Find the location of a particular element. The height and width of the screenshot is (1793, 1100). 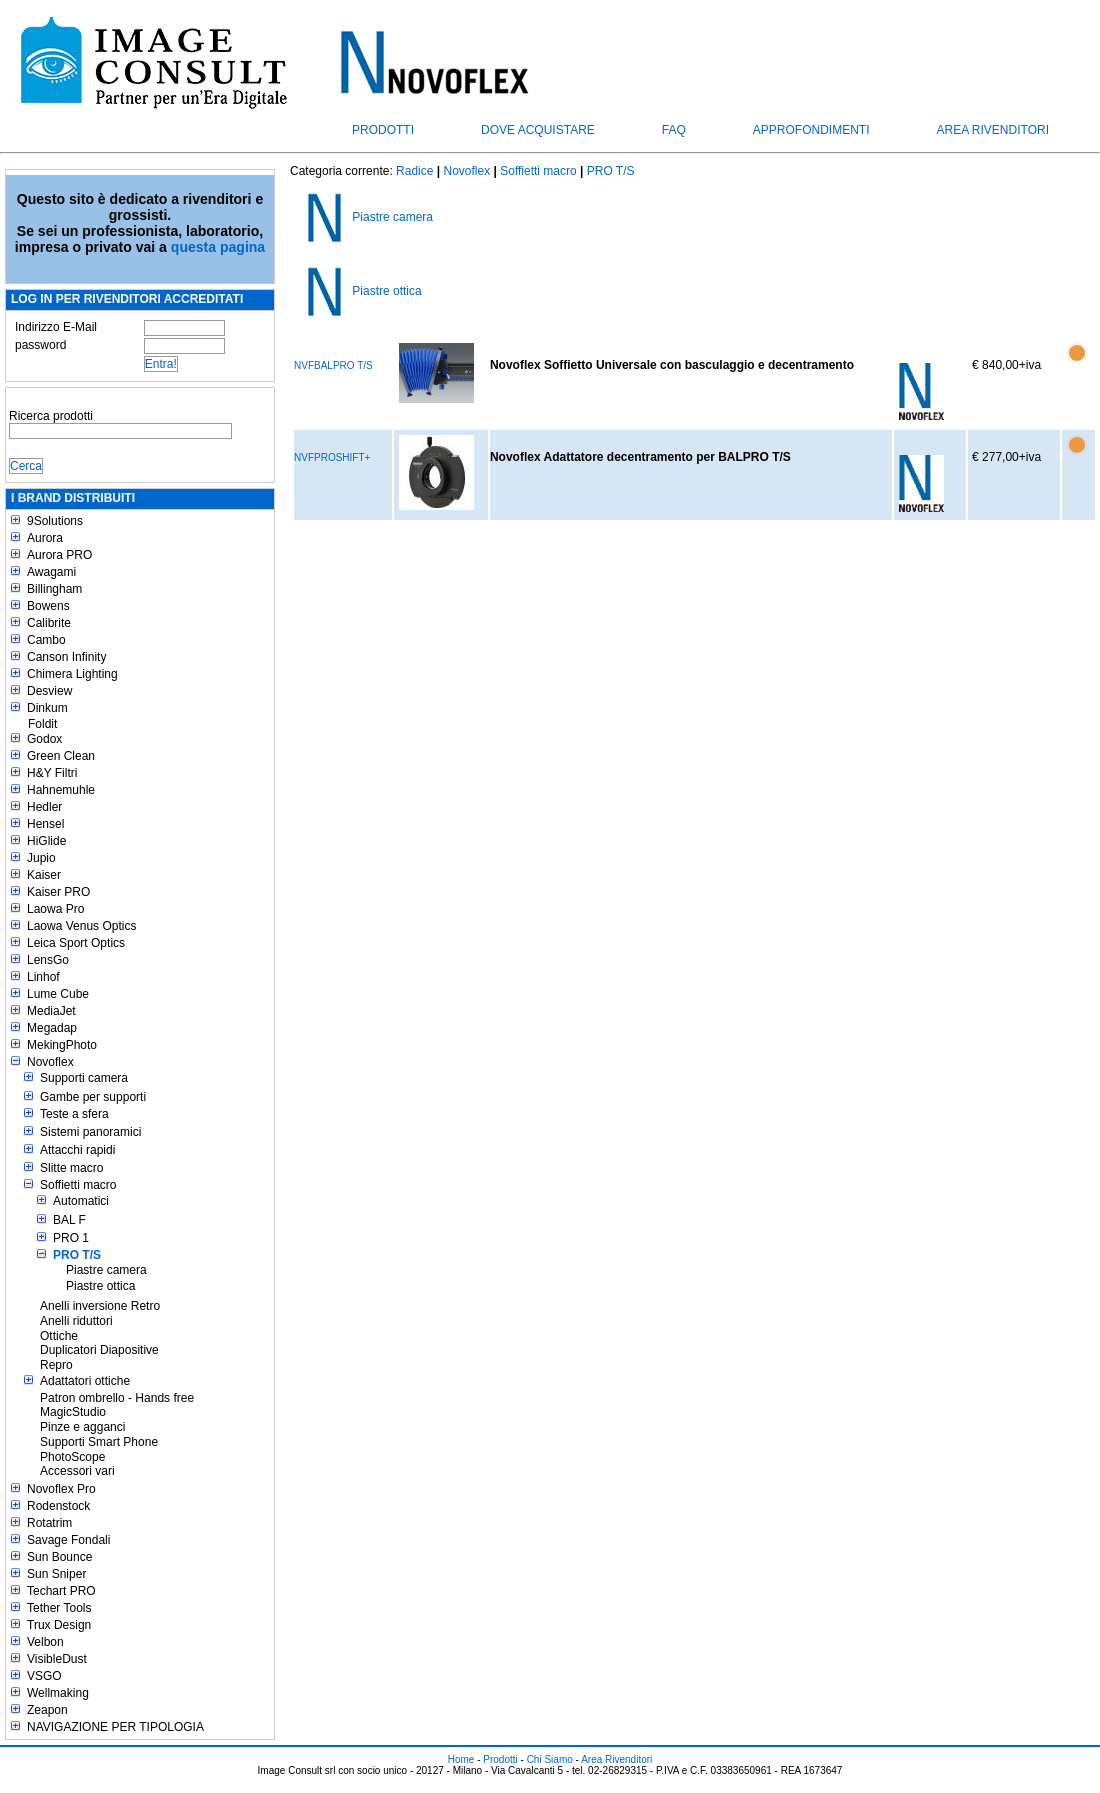

Rotatrim is located at coordinates (49, 1523).